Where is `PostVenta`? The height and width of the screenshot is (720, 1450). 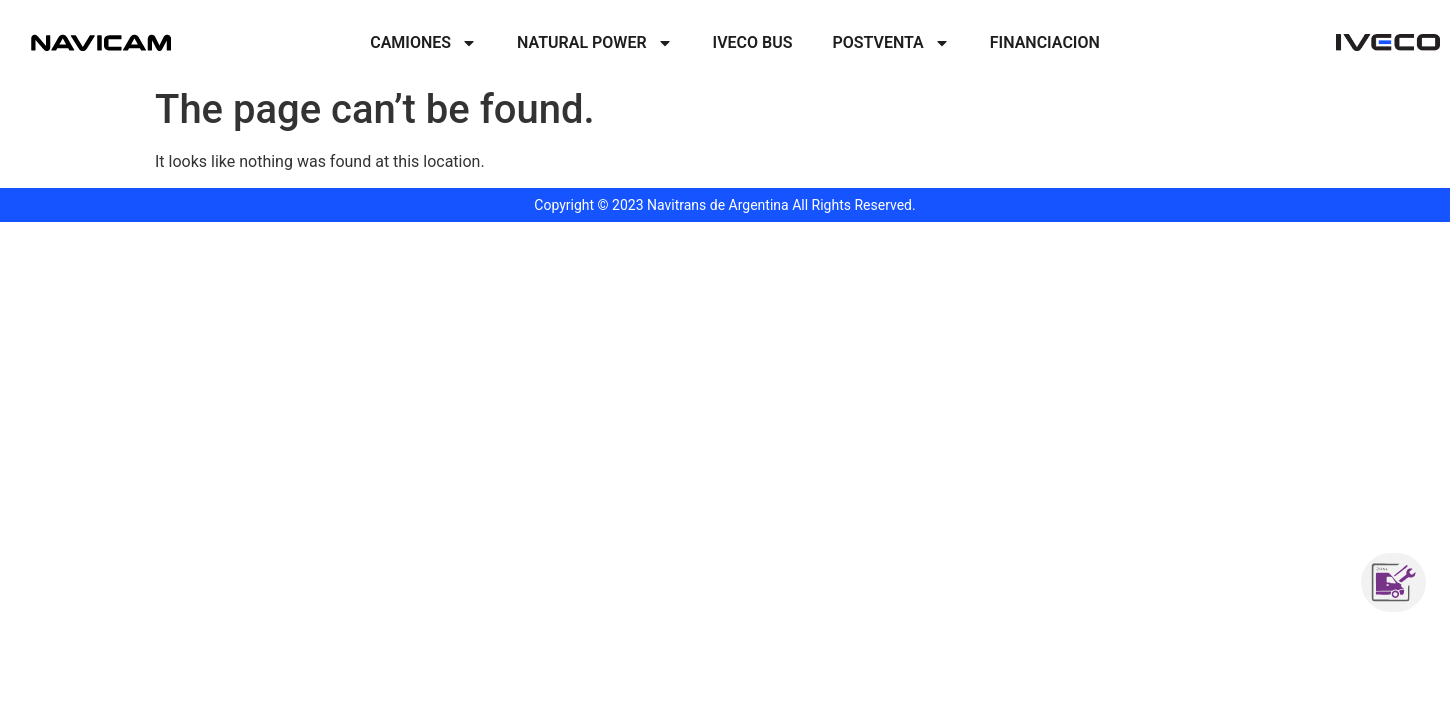
PostVenta is located at coordinates (891, 43).